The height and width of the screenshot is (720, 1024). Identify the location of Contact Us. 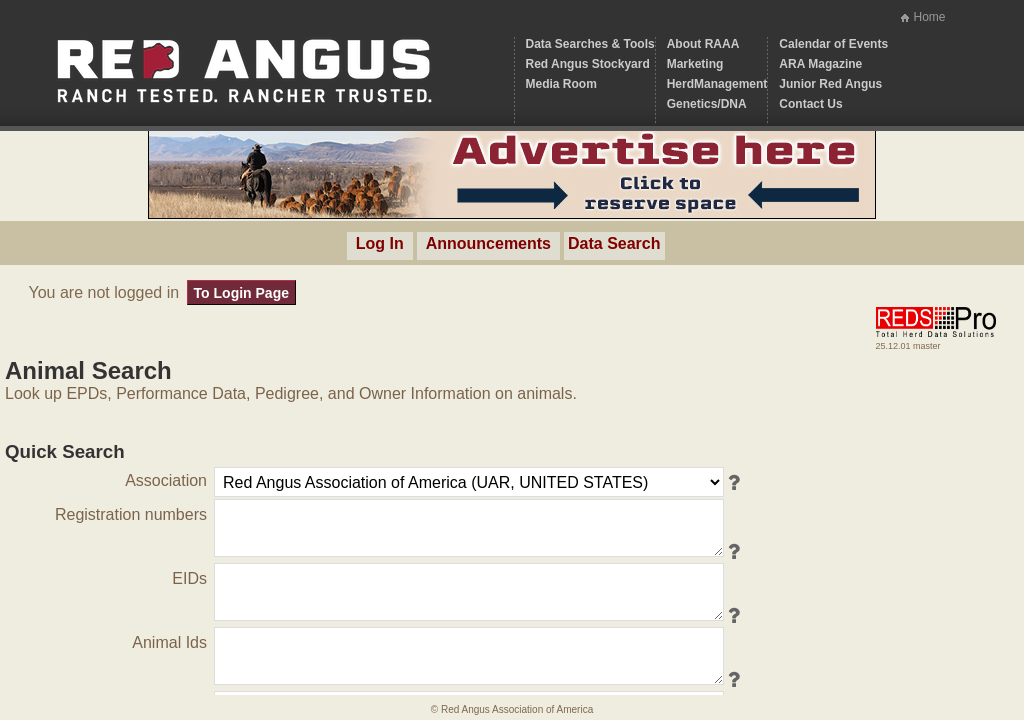
(810, 104).